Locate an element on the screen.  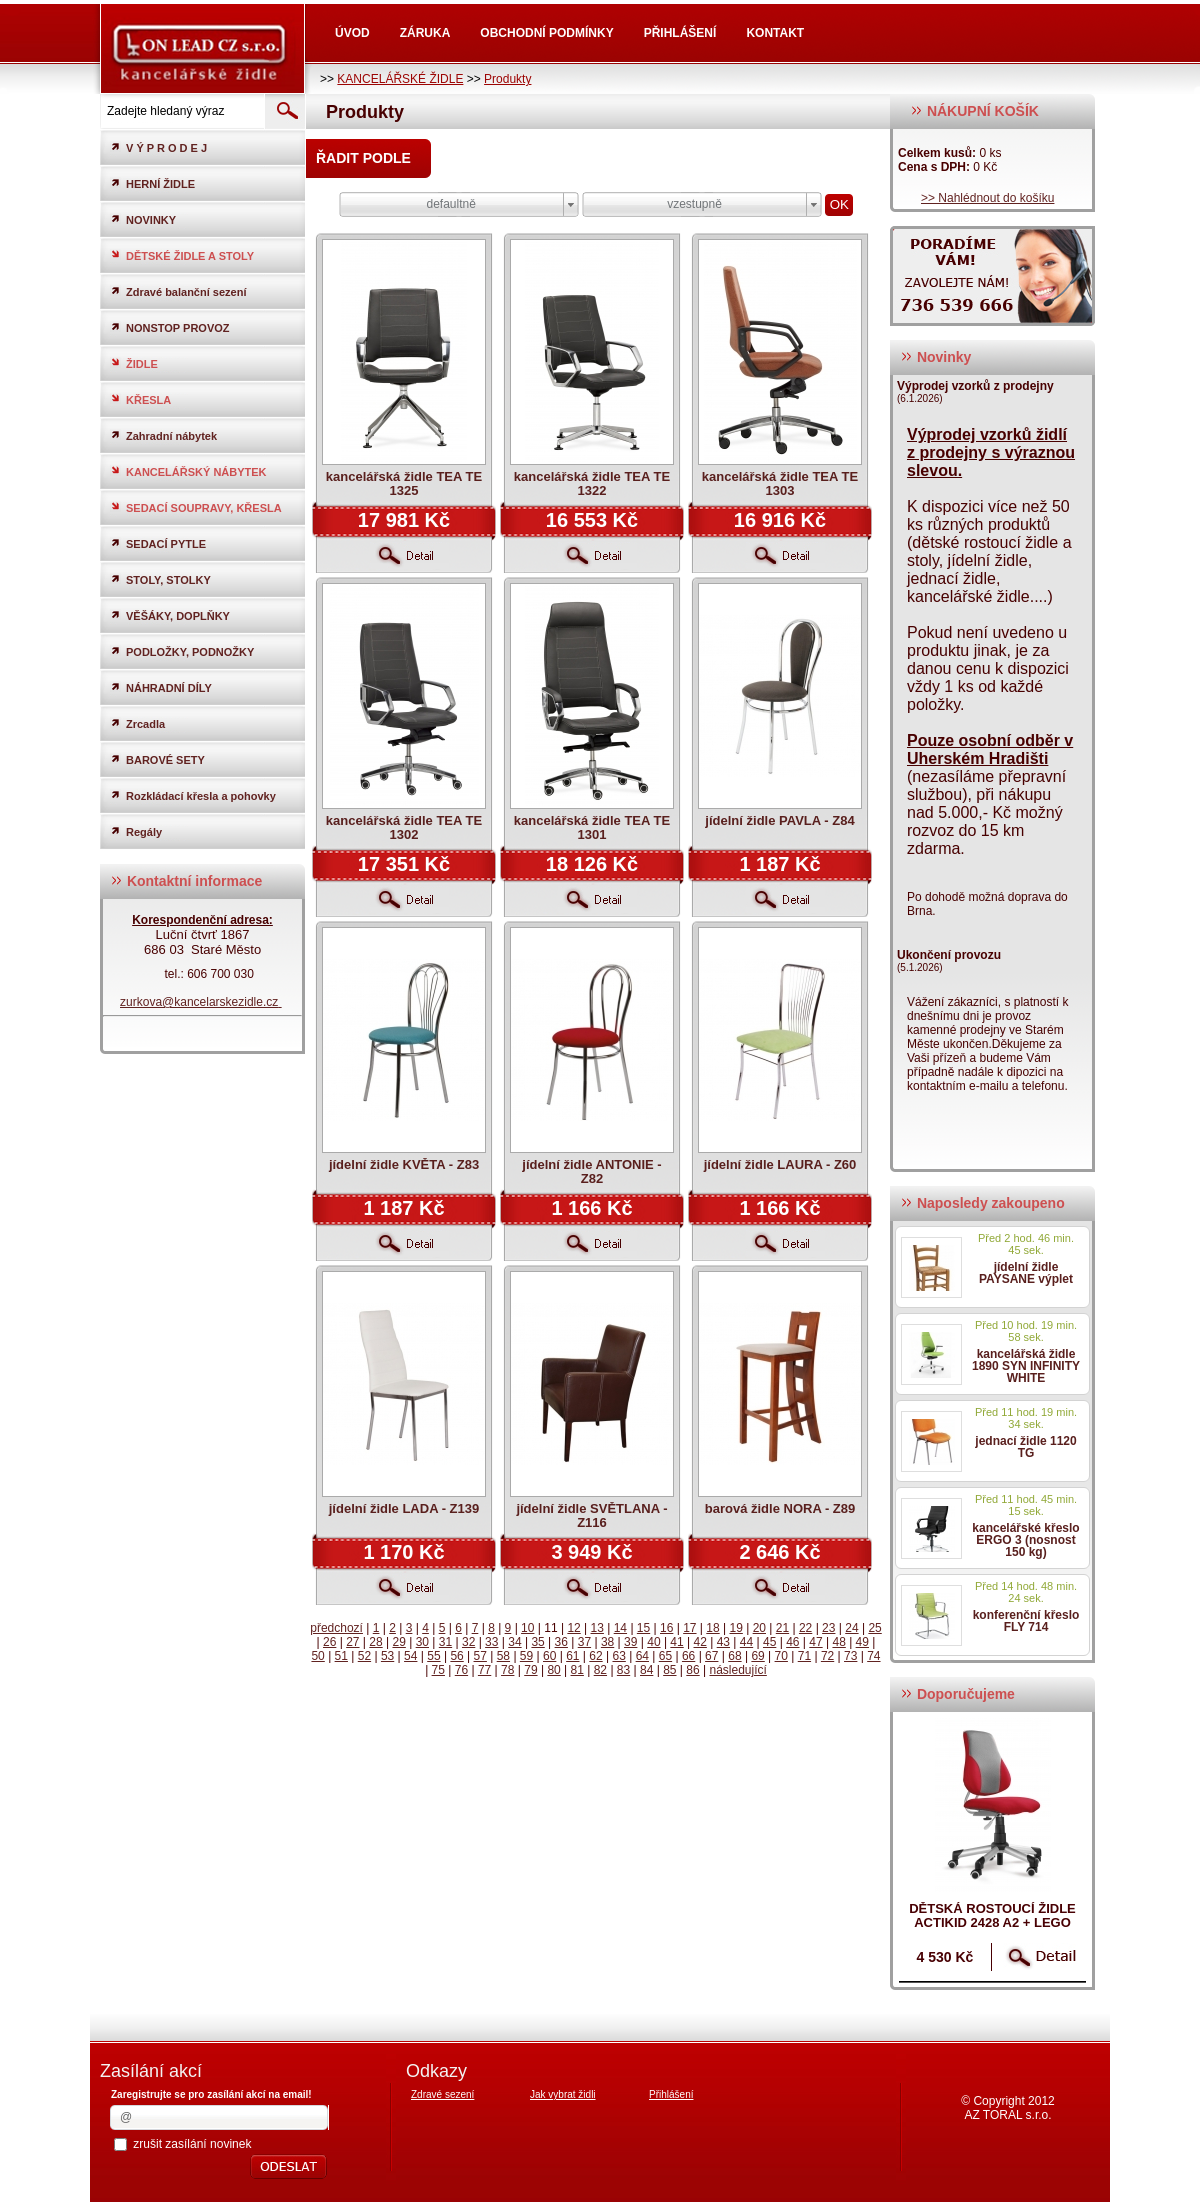
71 is located at coordinates (804, 1656).